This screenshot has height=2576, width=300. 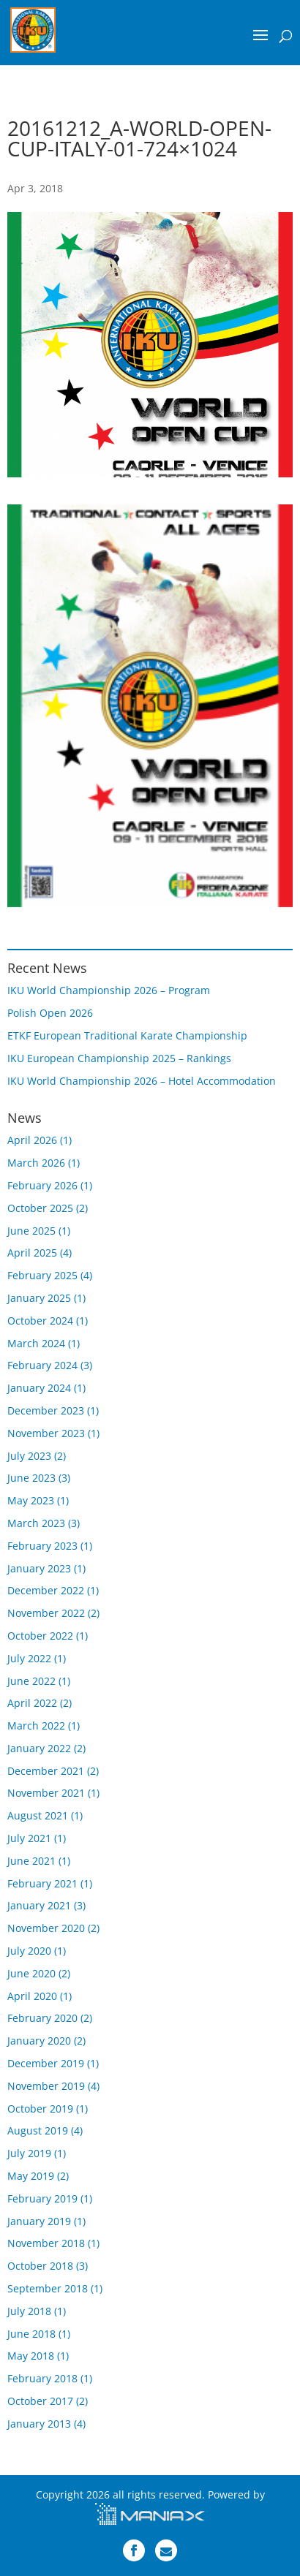 What do you see at coordinates (45, 1771) in the screenshot?
I see `December 2021` at bounding box center [45, 1771].